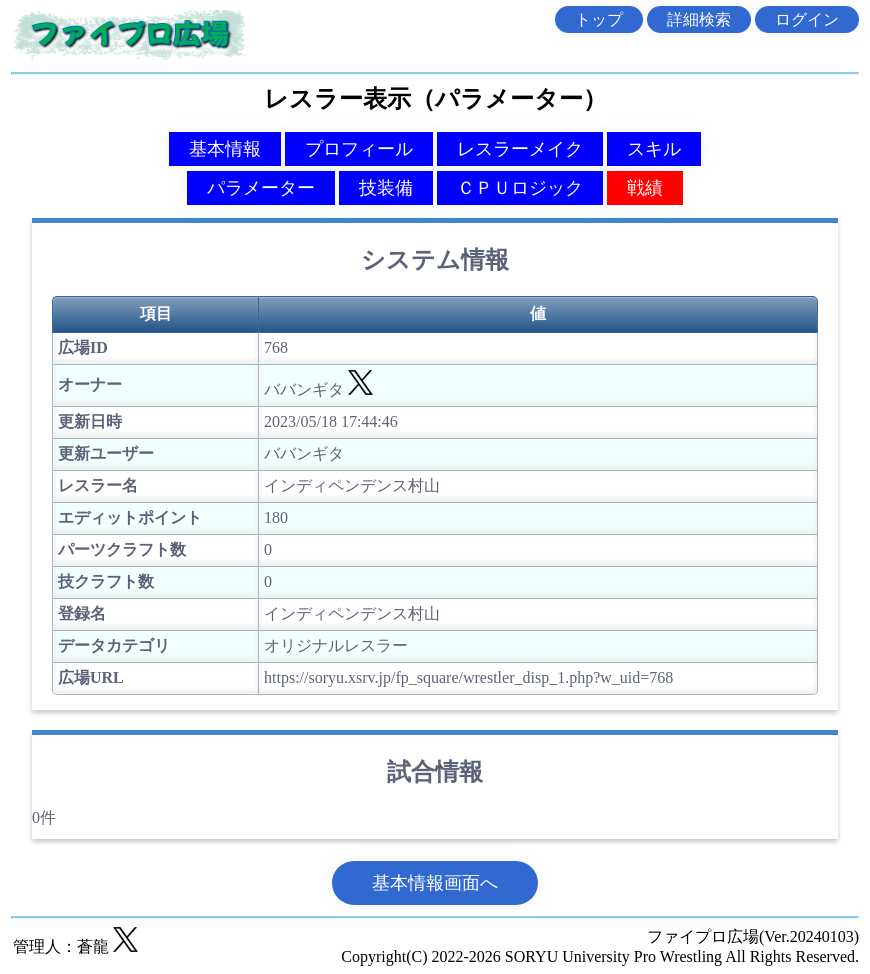 The height and width of the screenshot is (974, 870). What do you see at coordinates (807, 19) in the screenshot?
I see `ログイン` at bounding box center [807, 19].